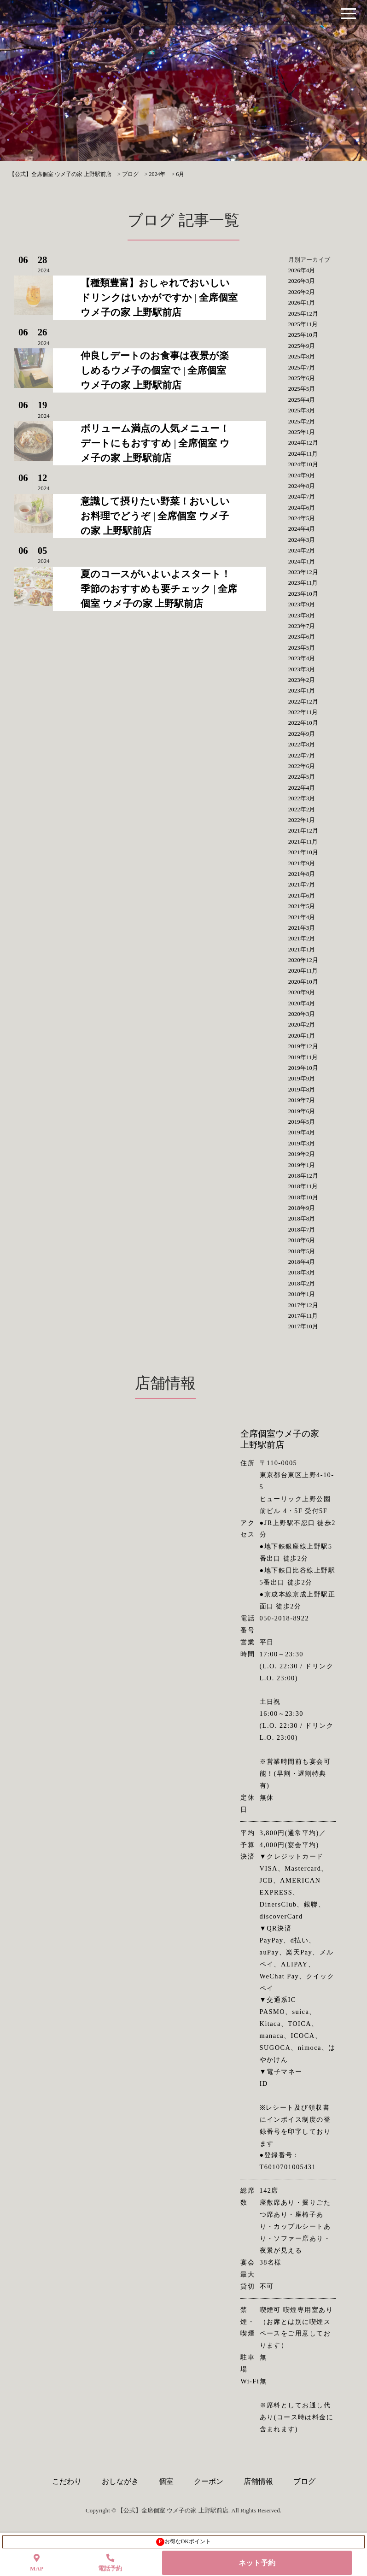  What do you see at coordinates (303, 313) in the screenshot?
I see `2025年12月` at bounding box center [303, 313].